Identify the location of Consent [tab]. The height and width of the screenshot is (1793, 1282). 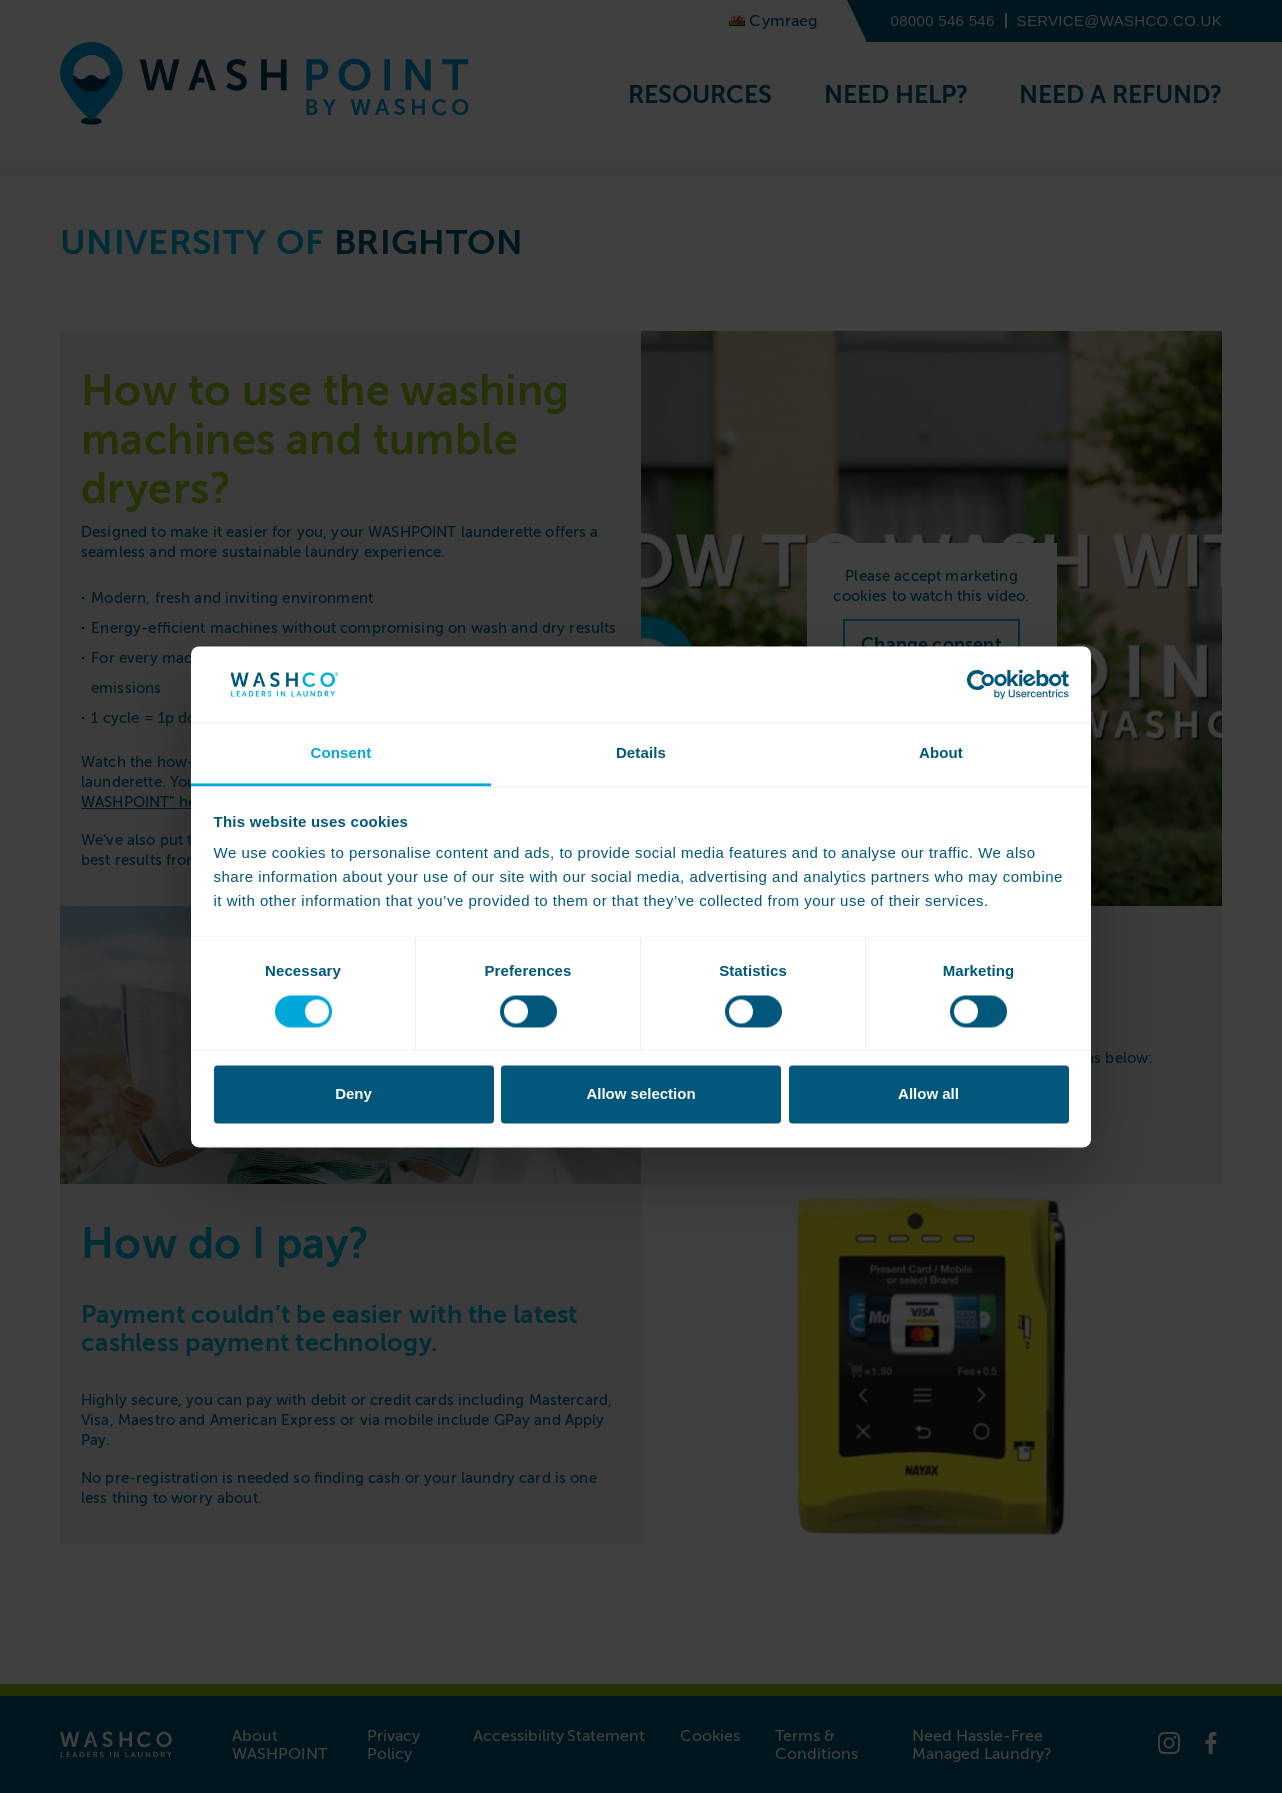
(340, 753).